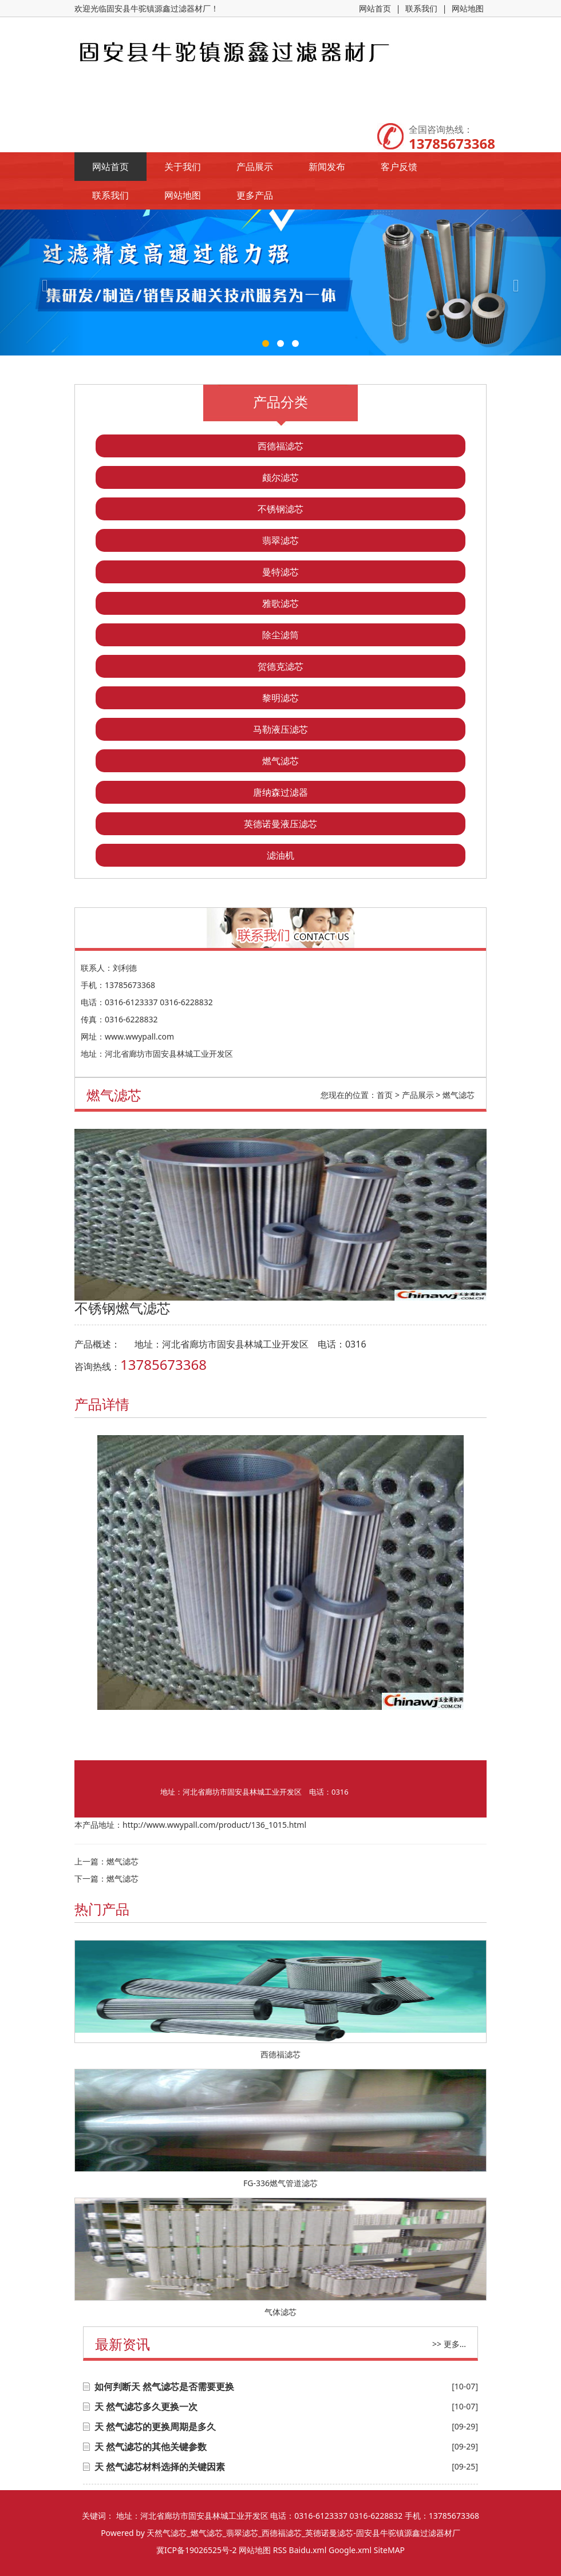  I want to click on 首页, so click(385, 1094).